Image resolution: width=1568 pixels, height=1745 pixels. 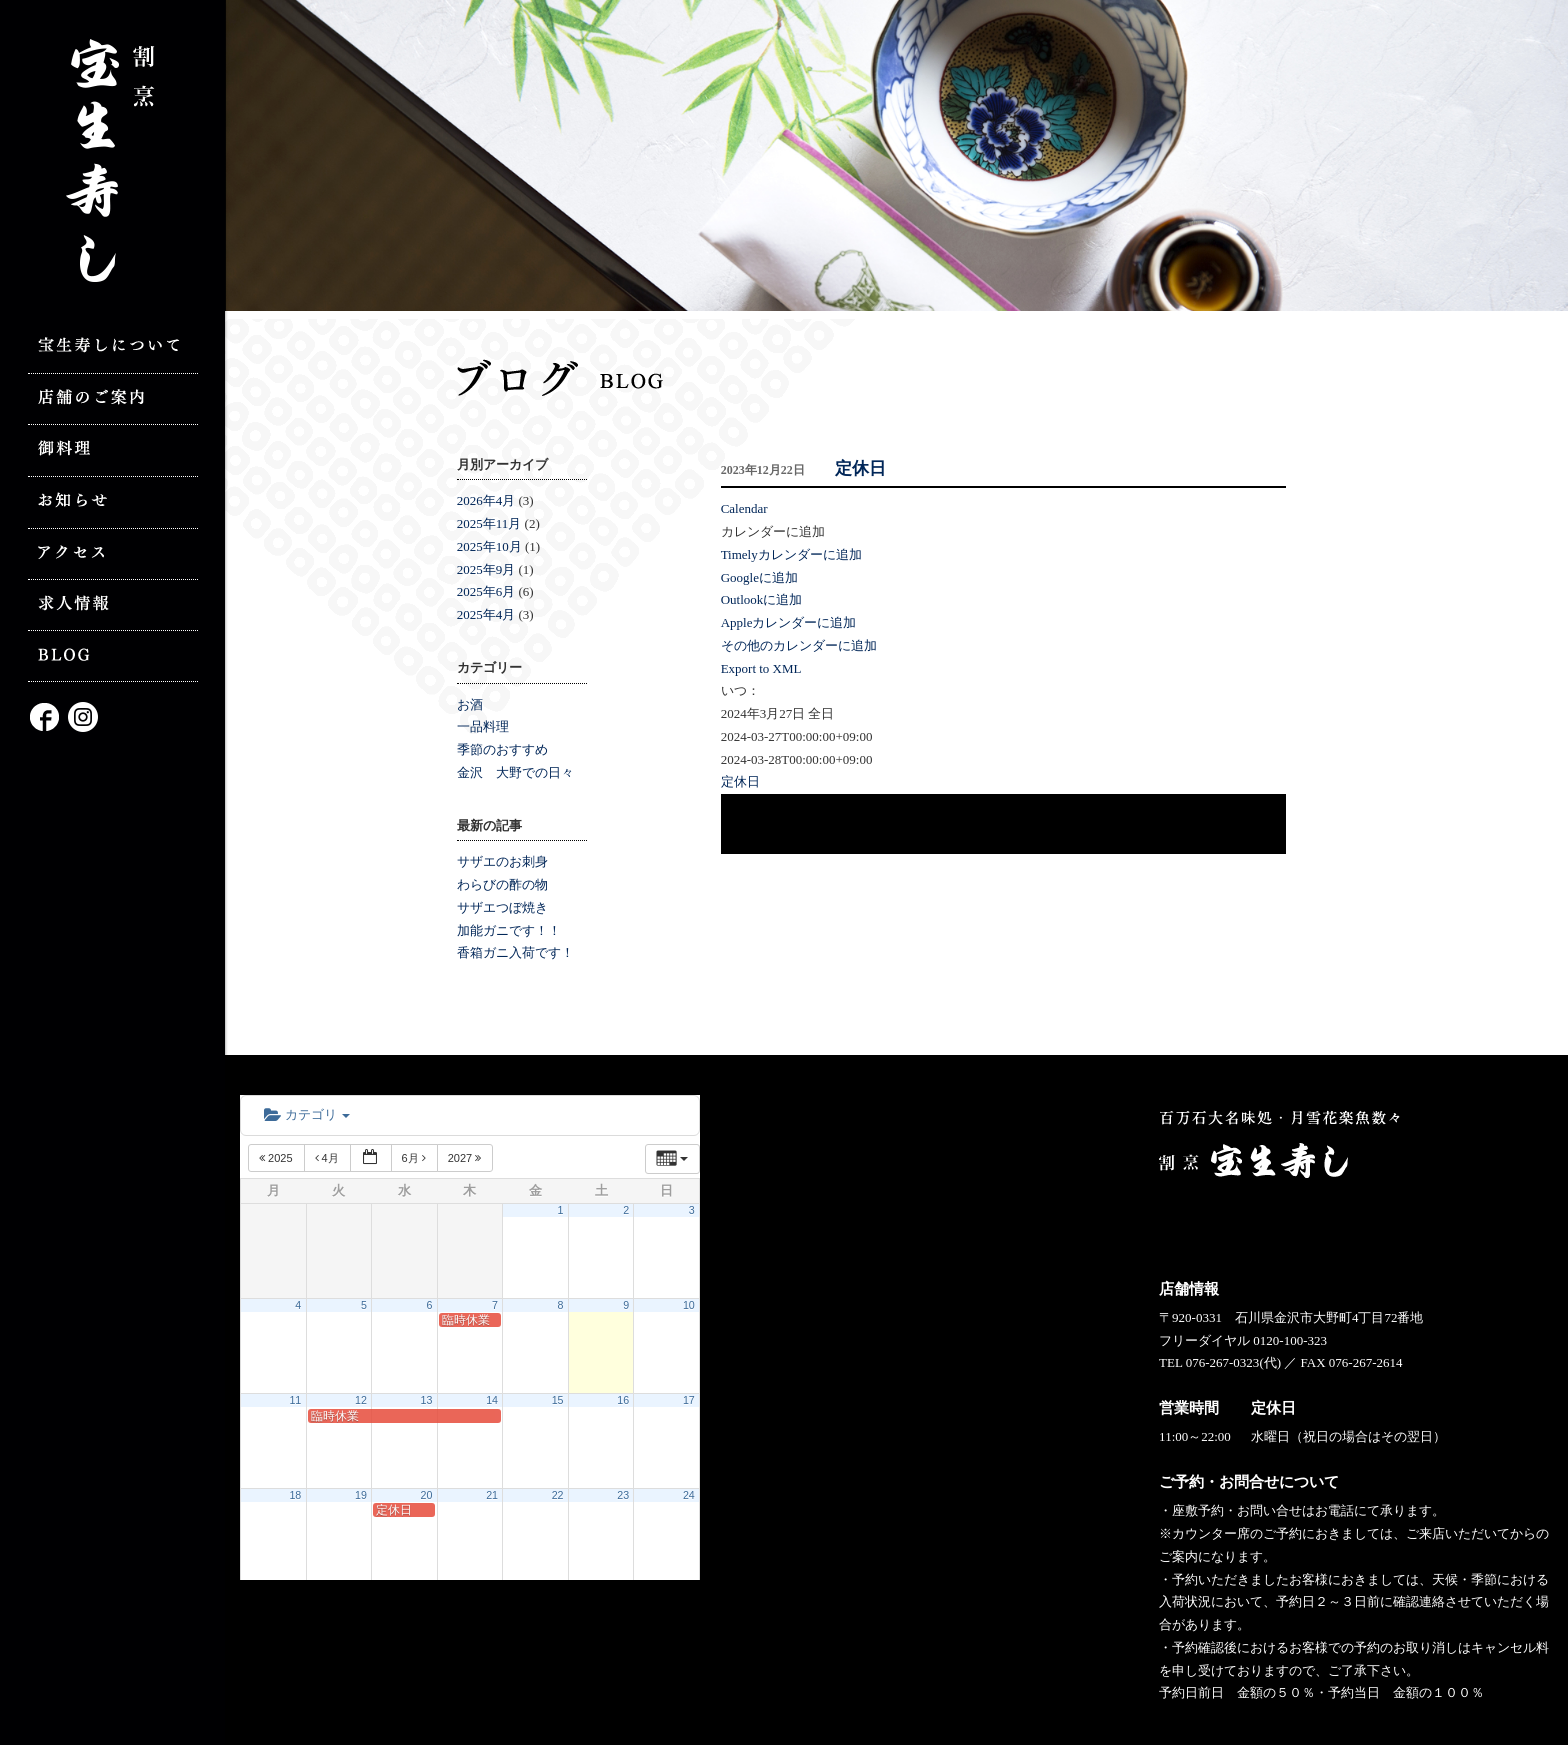 What do you see at coordinates (515, 772) in the screenshot?
I see `金沢 大野での日々` at bounding box center [515, 772].